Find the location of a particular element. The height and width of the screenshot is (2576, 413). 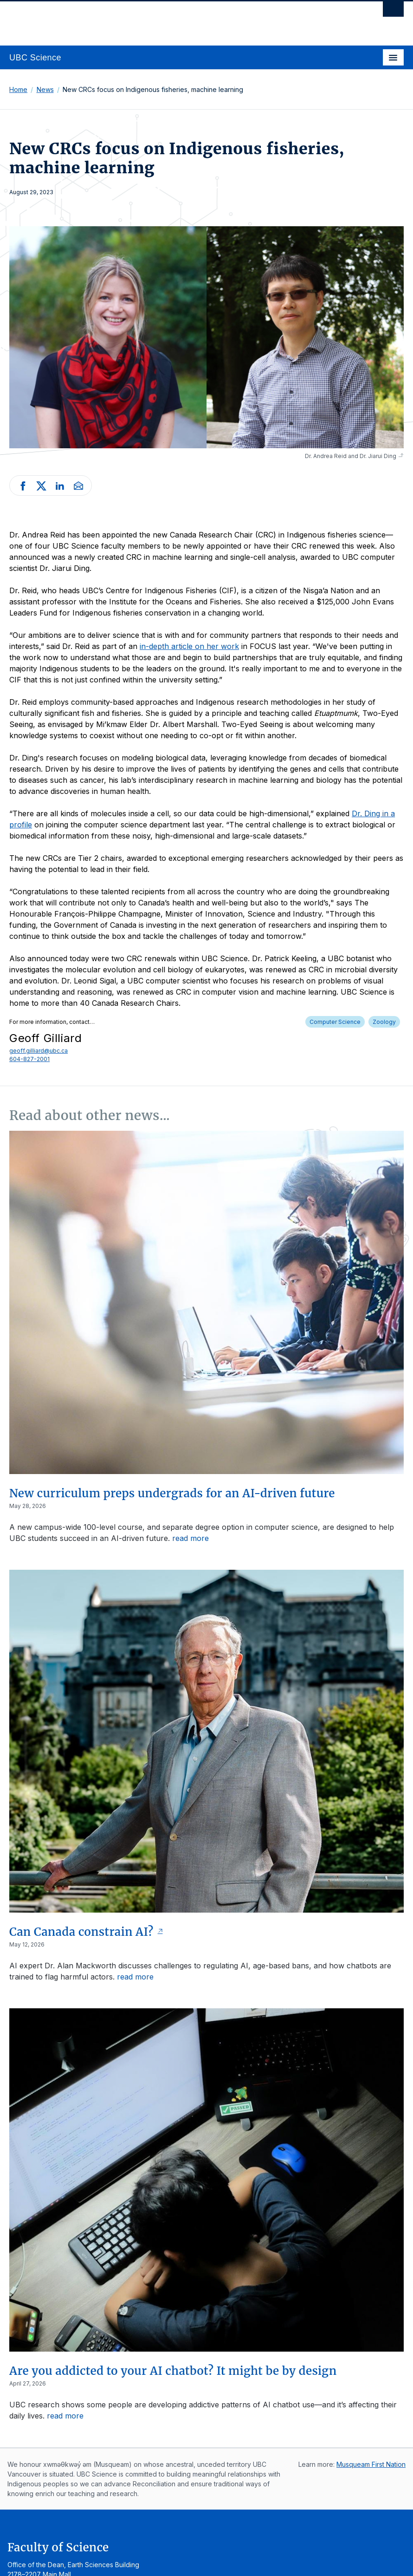

UBC Science is located at coordinates (35, 57).